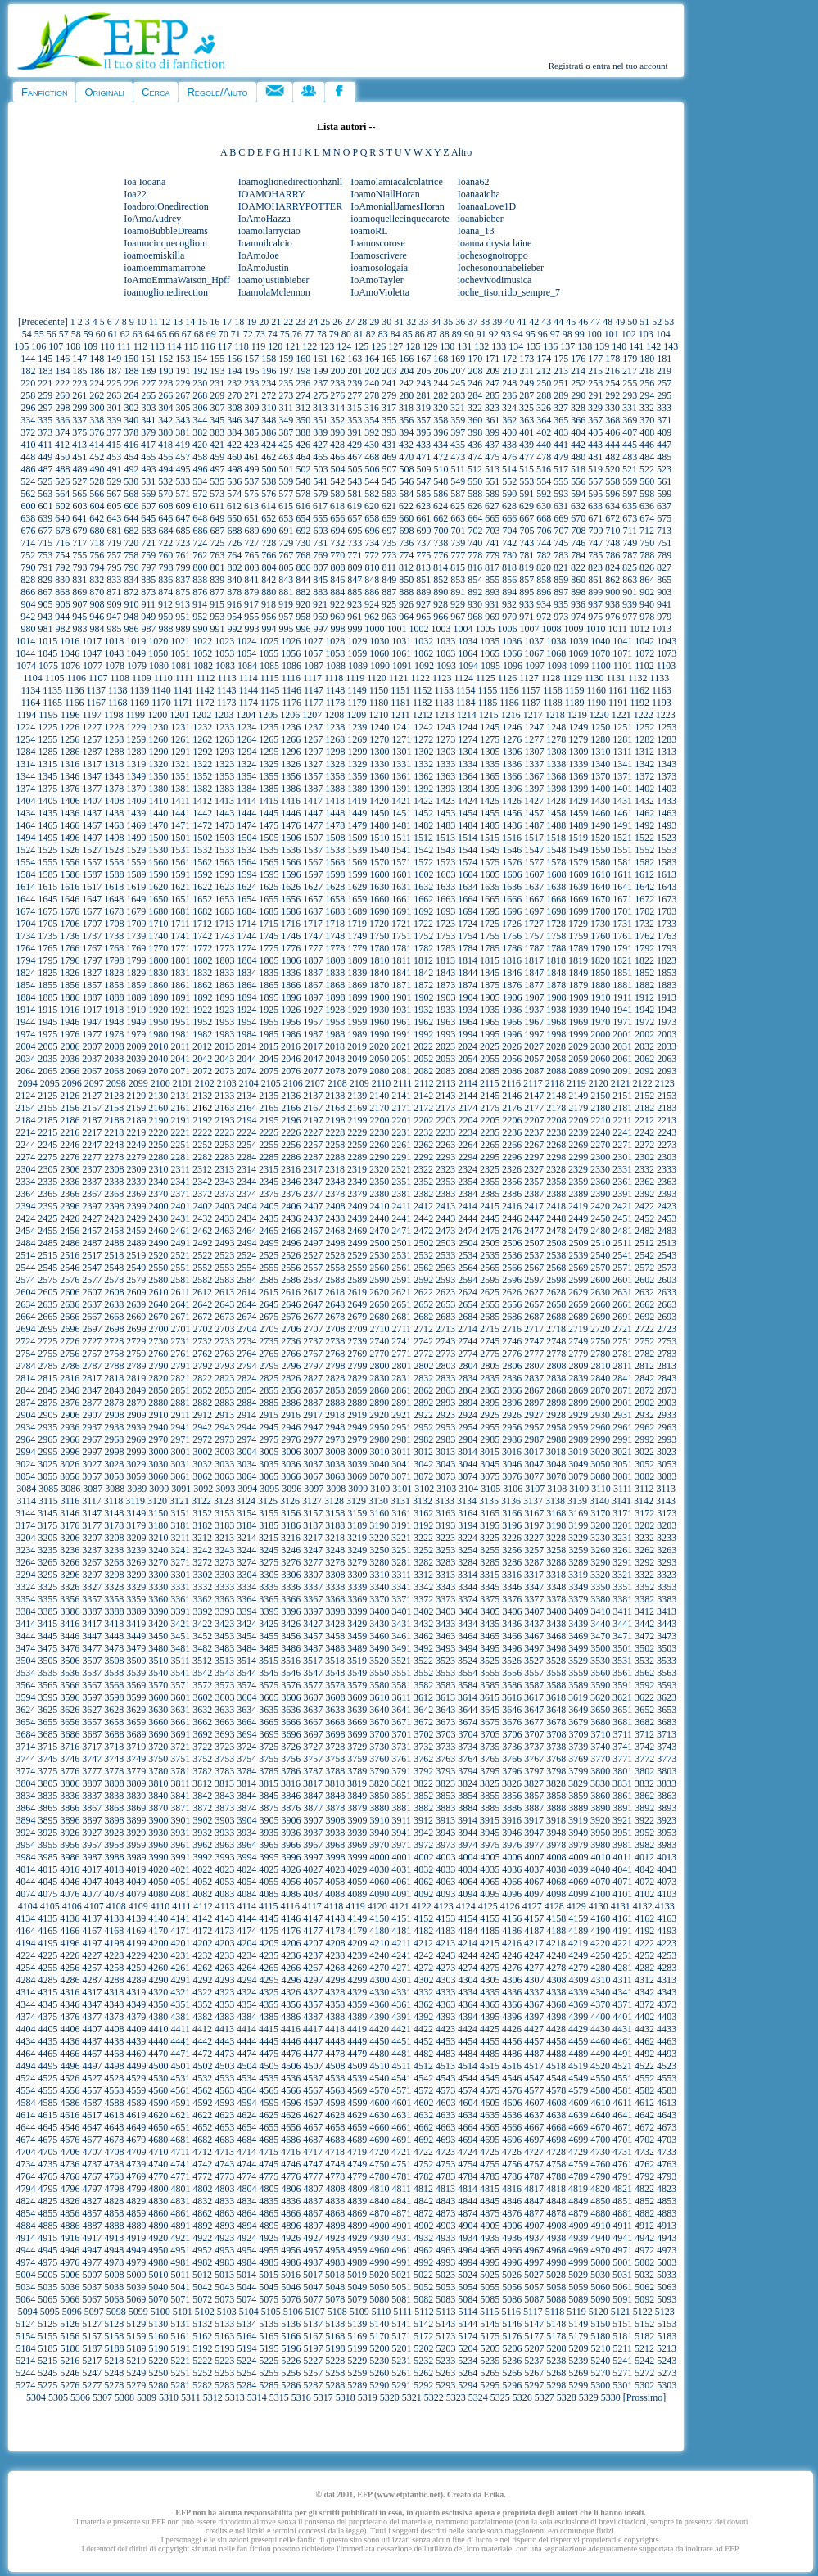 This screenshot has height=2576, width=818. Describe the element at coordinates (594, 334) in the screenshot. I see `100` at that location.